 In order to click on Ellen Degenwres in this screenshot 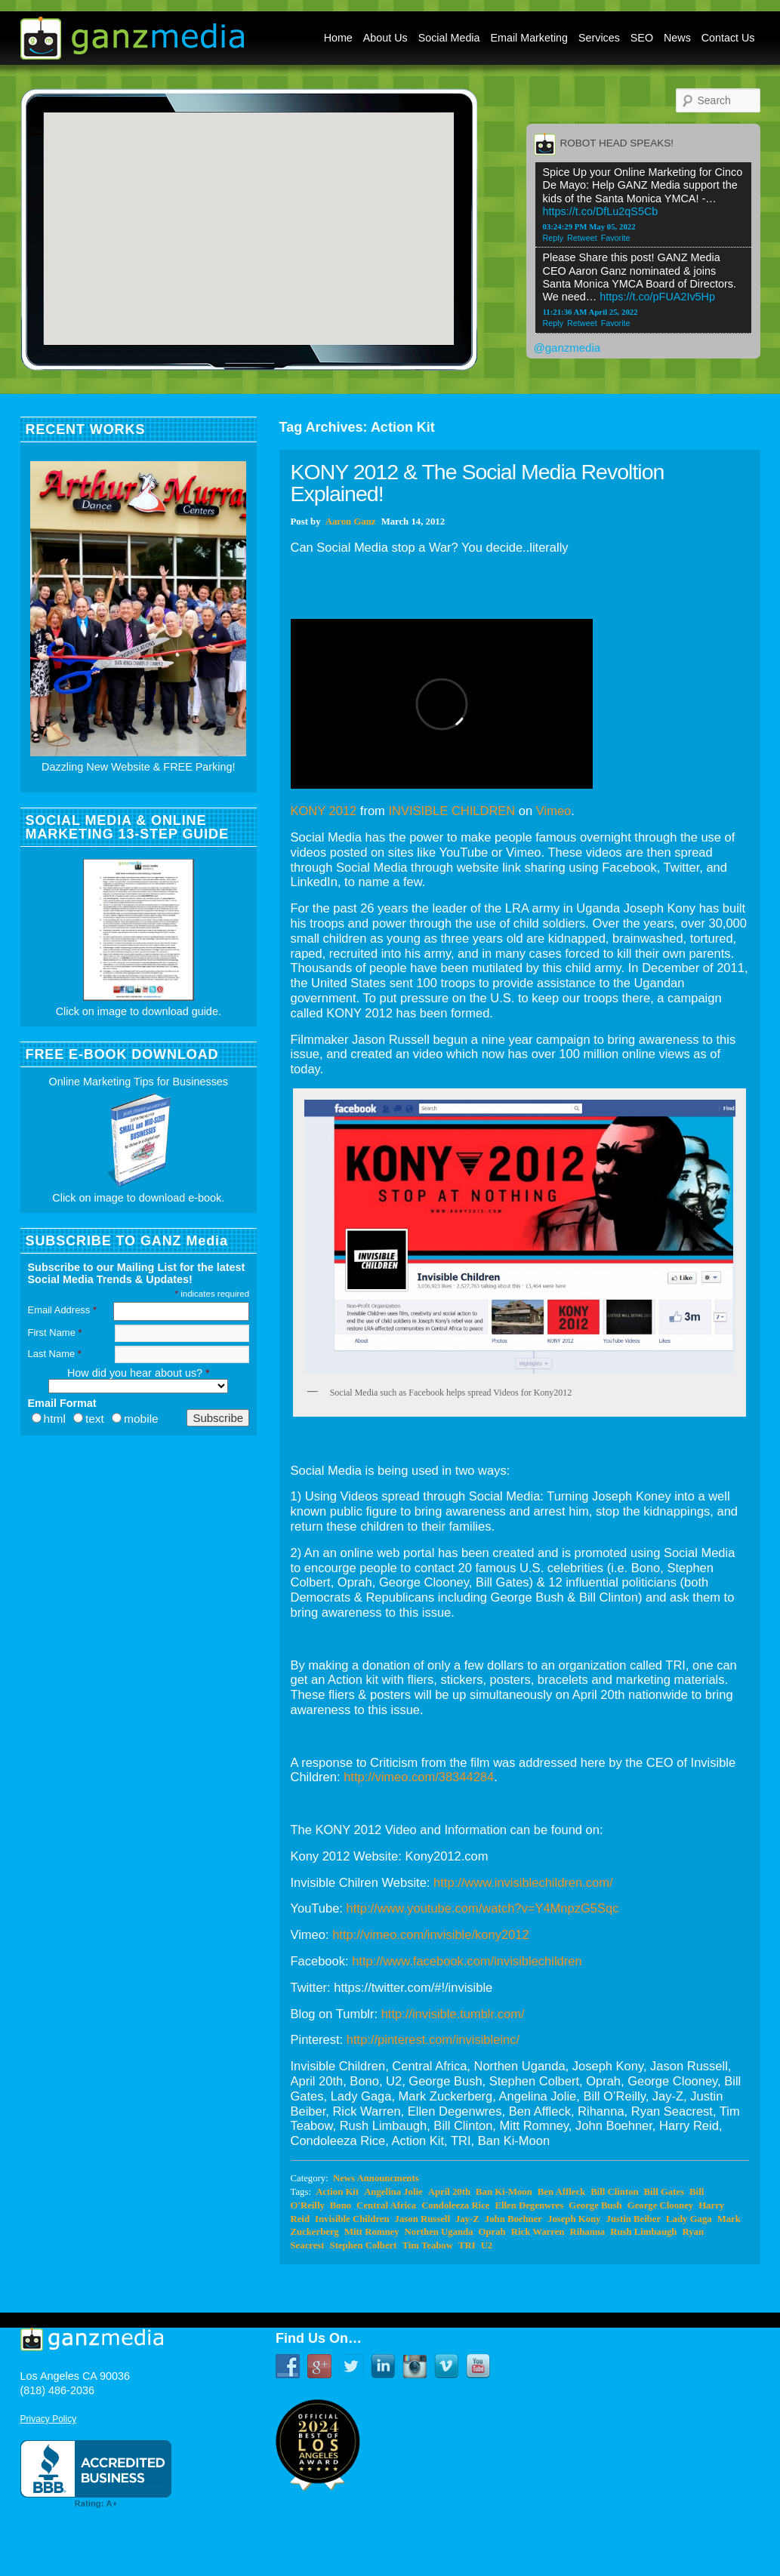, I will do `click(529, 2205)`.